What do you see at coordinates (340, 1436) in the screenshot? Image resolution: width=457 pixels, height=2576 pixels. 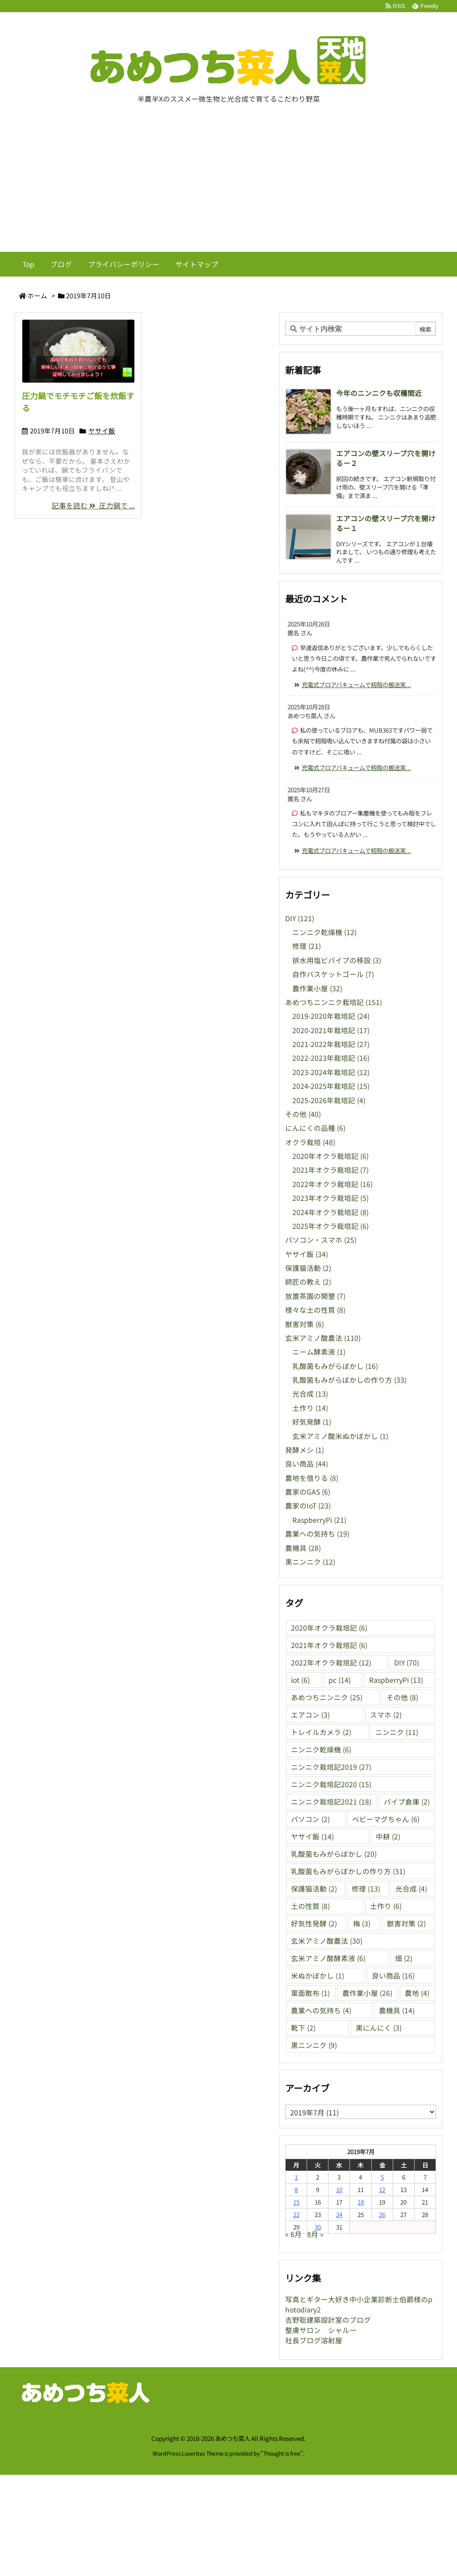 I see `玄米アミノ酸米ぬかぼかし` at bounding box center [340, 1436].